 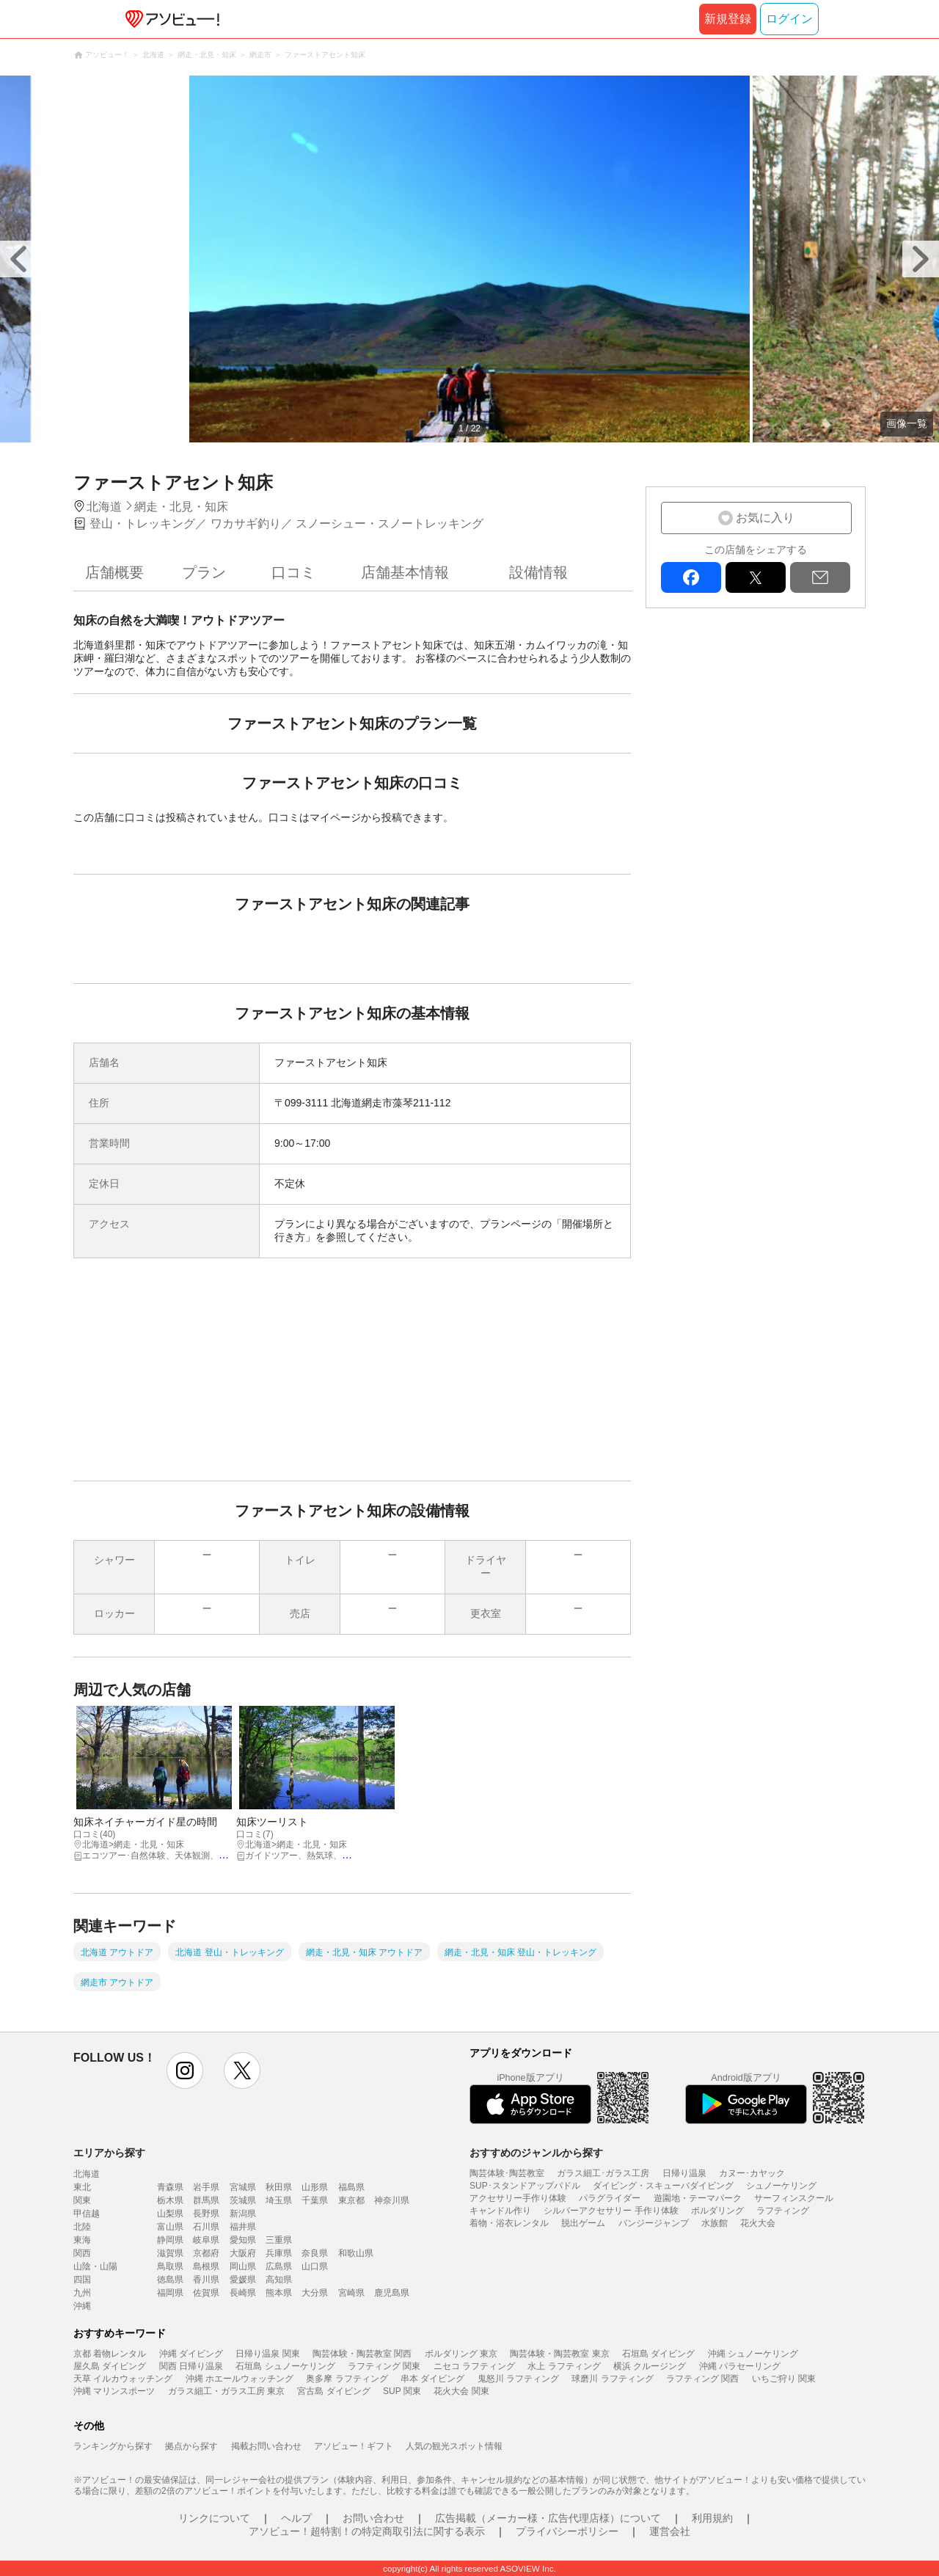 What do you see at coordinates (518, 2198) in the screenshot?
I see `アクセサリー手作り体験` at bounding box center [518, 2198].